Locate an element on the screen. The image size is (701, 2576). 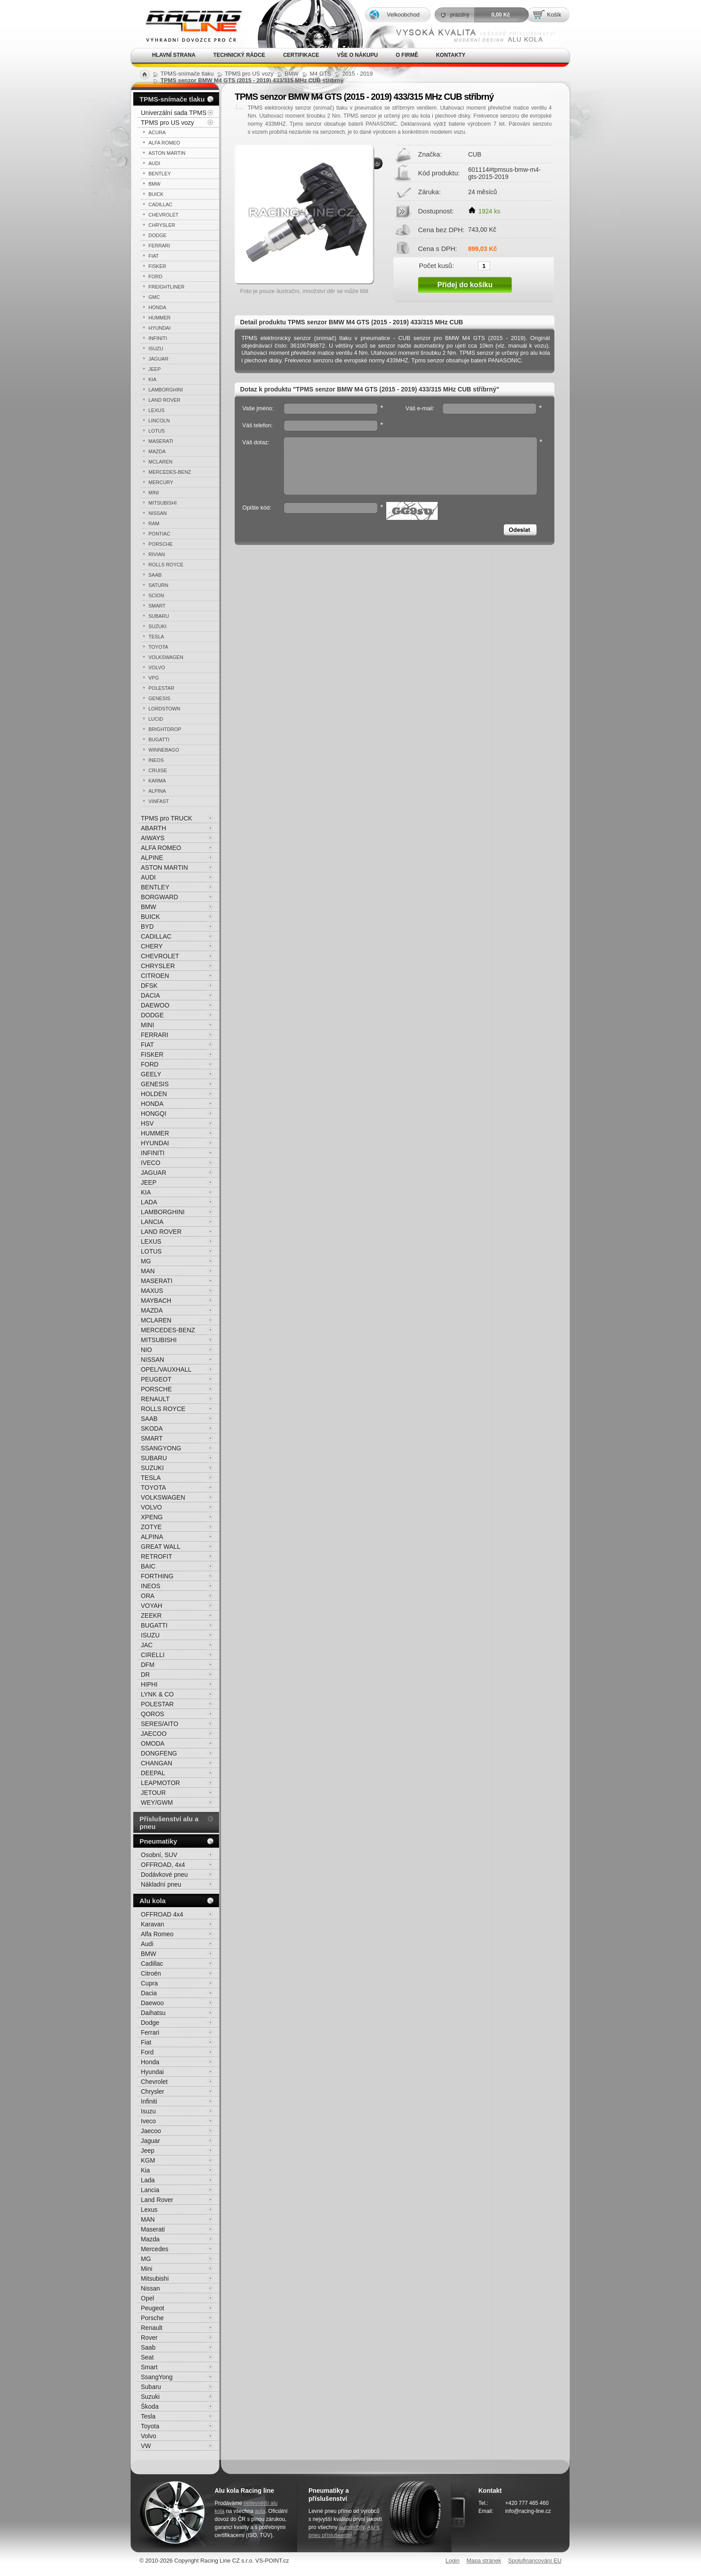
ROLLS ROYCE is located at coordinates (165, 564).